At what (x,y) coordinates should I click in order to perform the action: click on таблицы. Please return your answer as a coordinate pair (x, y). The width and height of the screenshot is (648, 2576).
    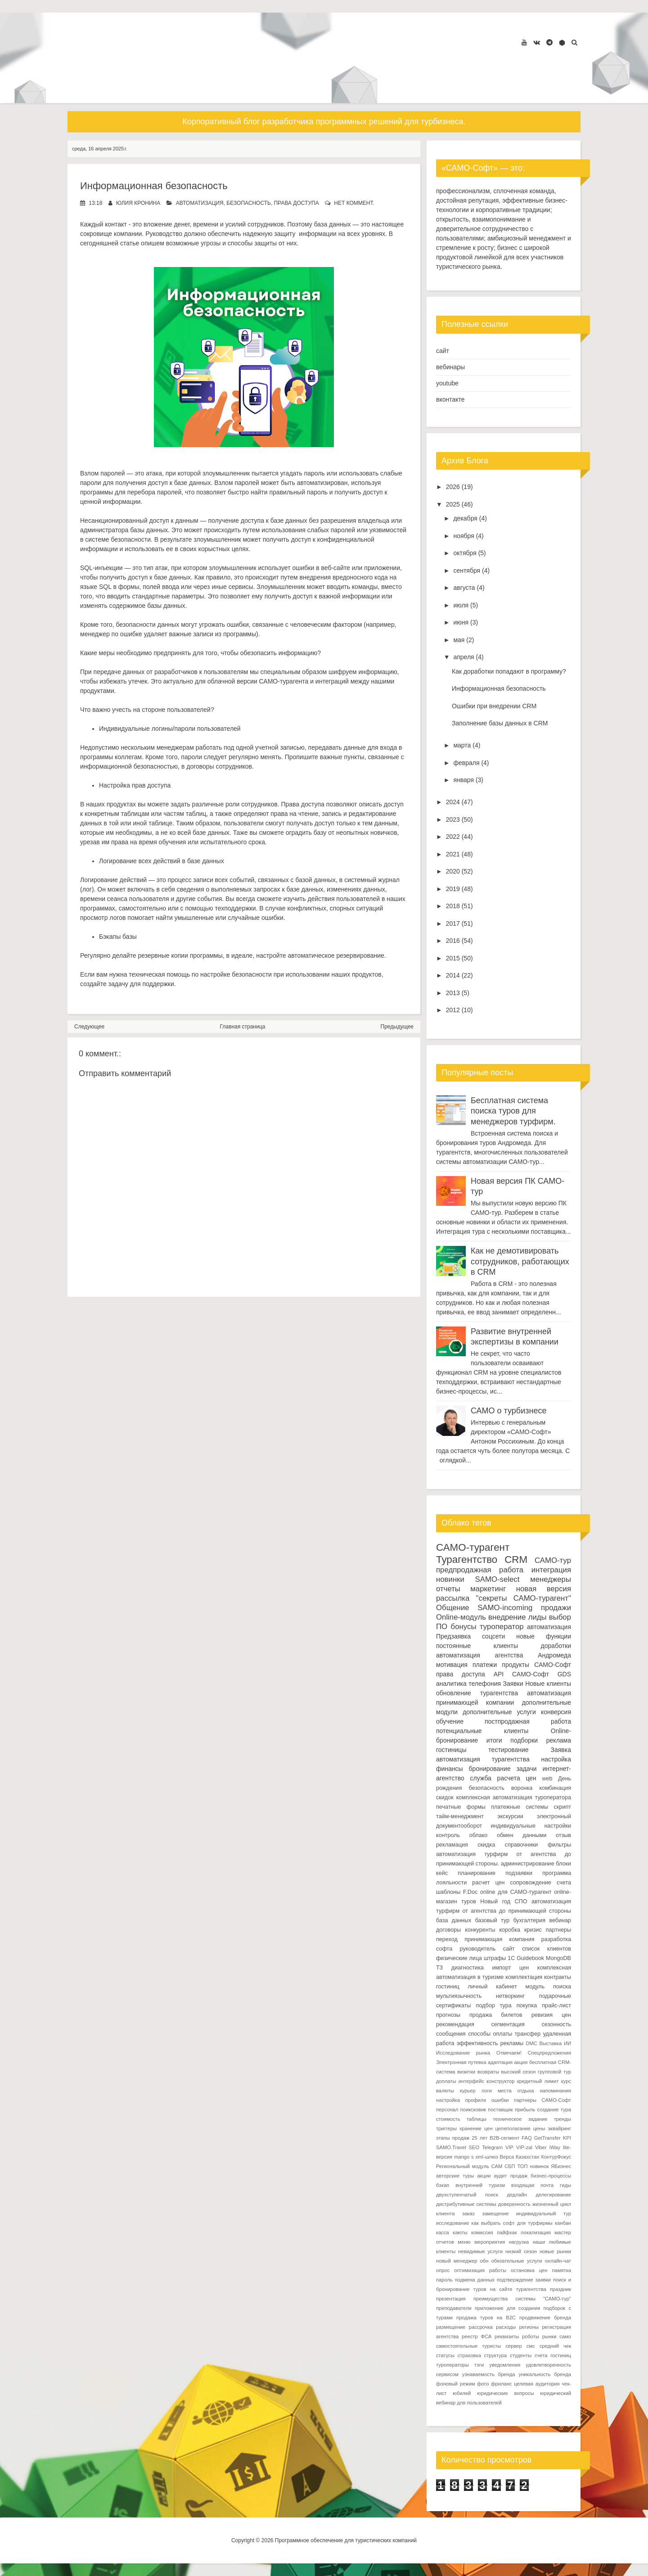
    Looking at the image, I should click on (476, 2119).